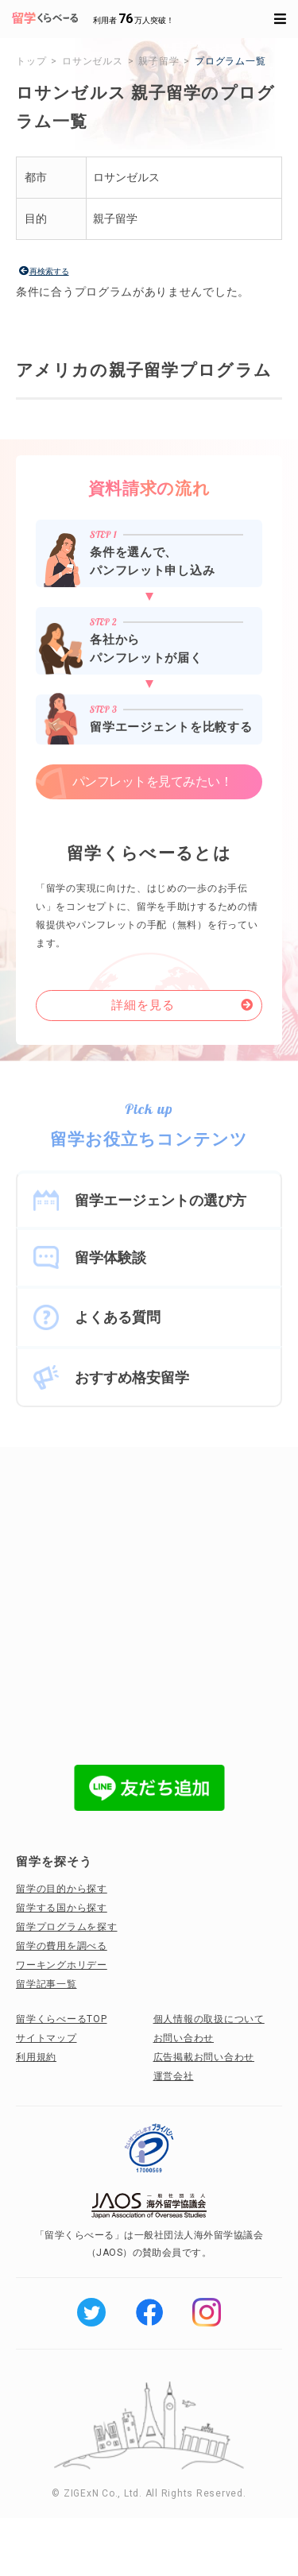 This screenshot has height=2576, width=298. I want to click on 留学の目的から探す, so click(61, 1888).